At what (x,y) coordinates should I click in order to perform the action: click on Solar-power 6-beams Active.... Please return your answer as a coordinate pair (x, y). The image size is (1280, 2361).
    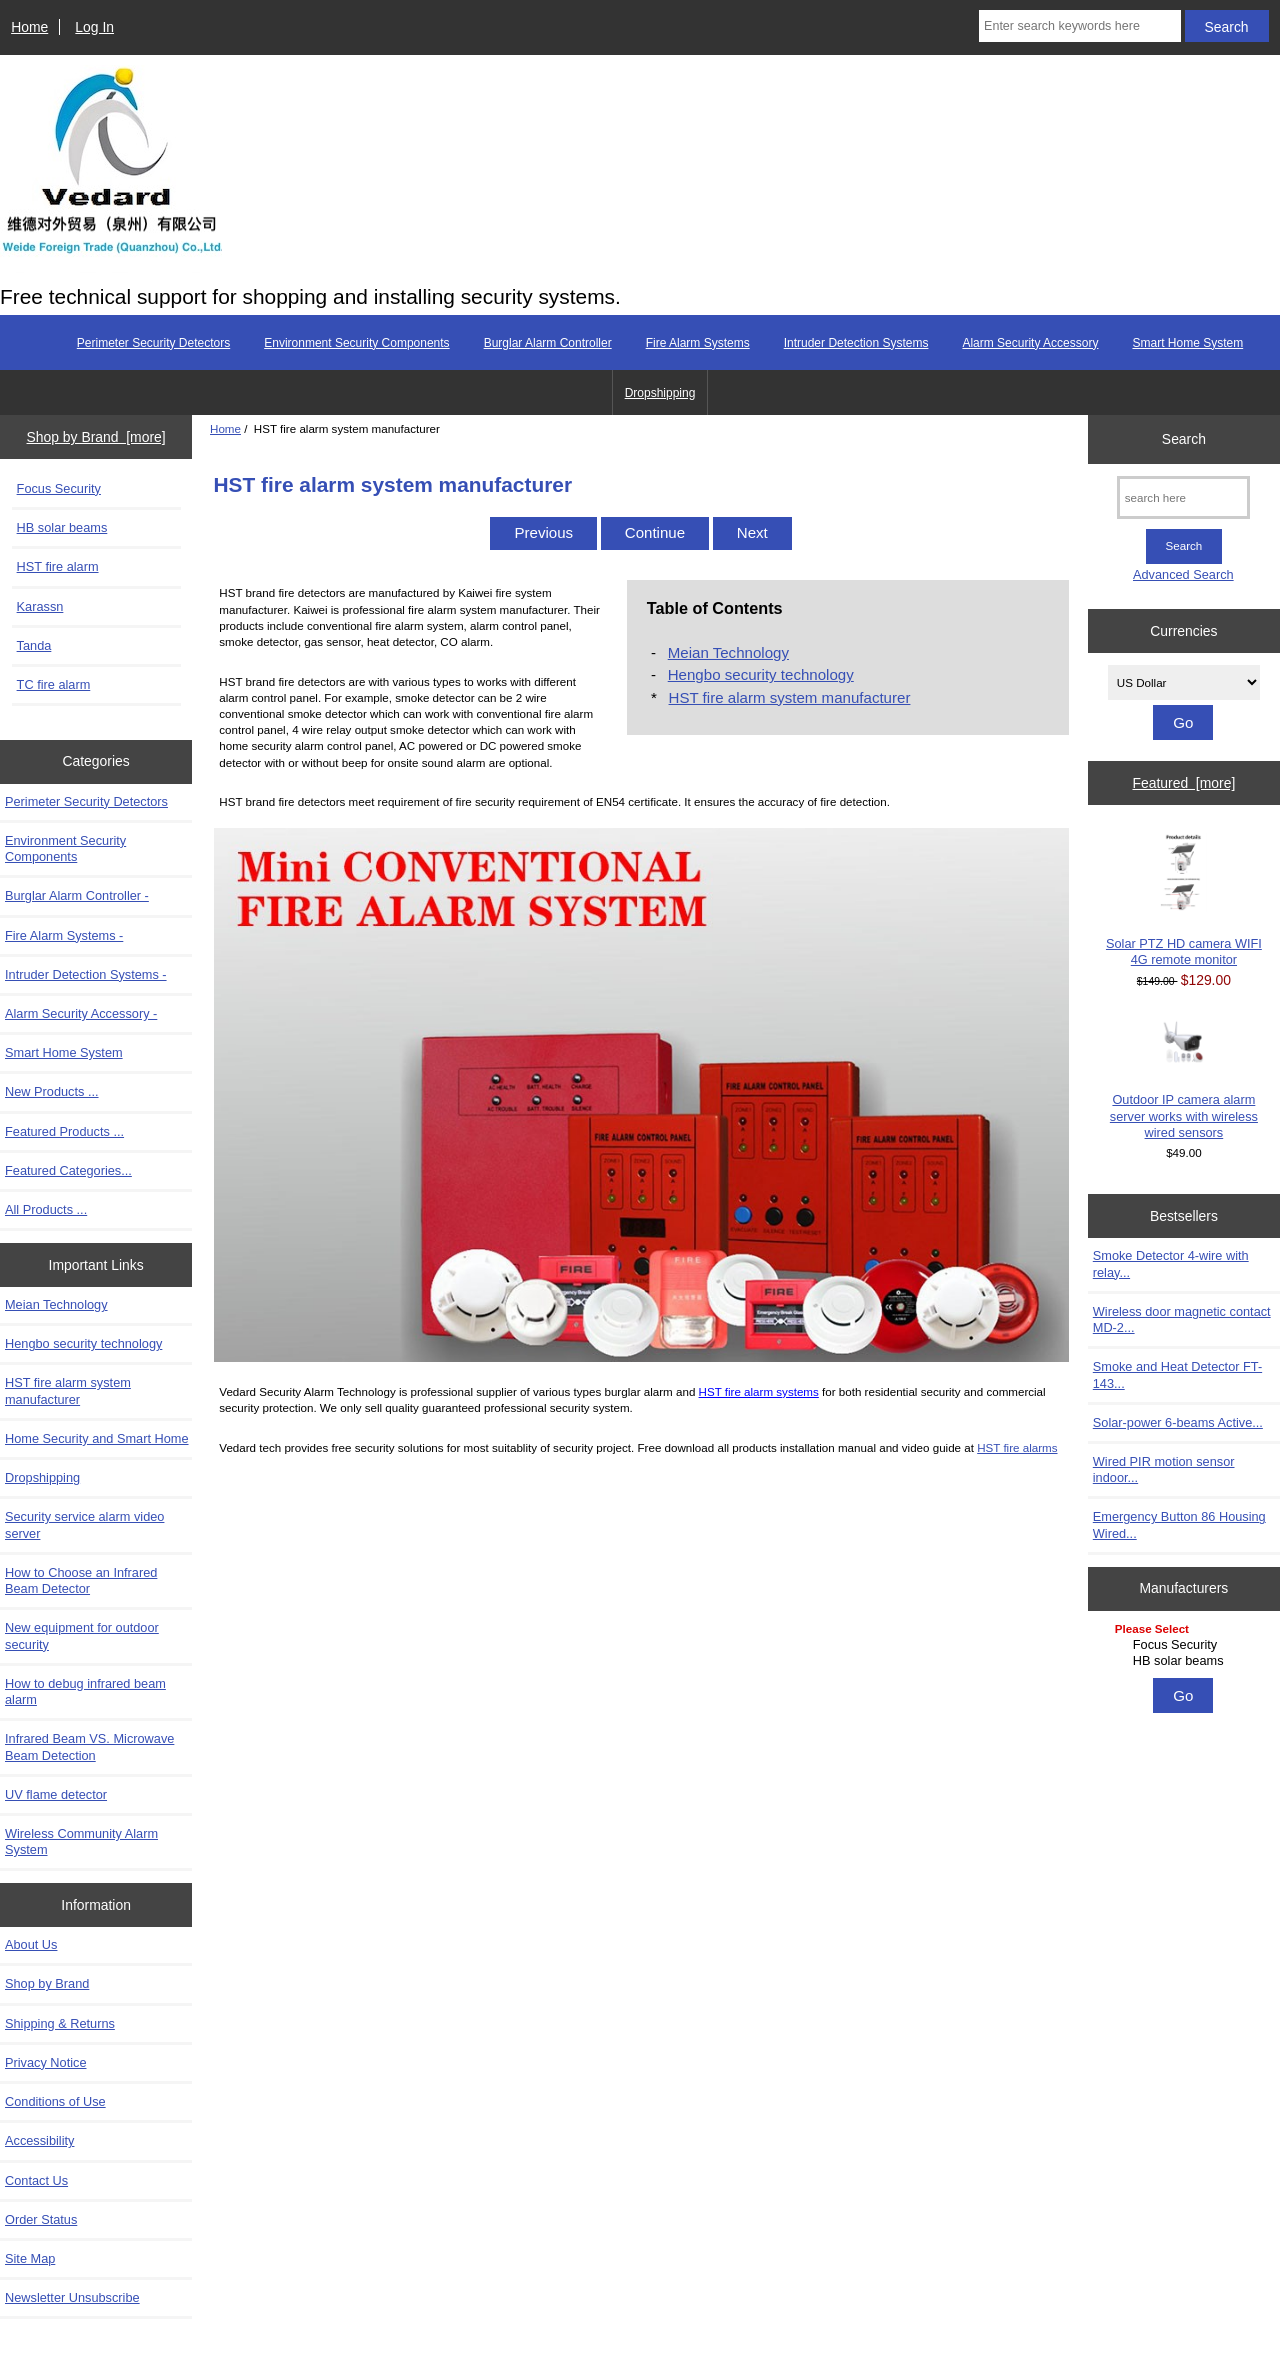
    Looking at the image, I should click on (1178, 1422).